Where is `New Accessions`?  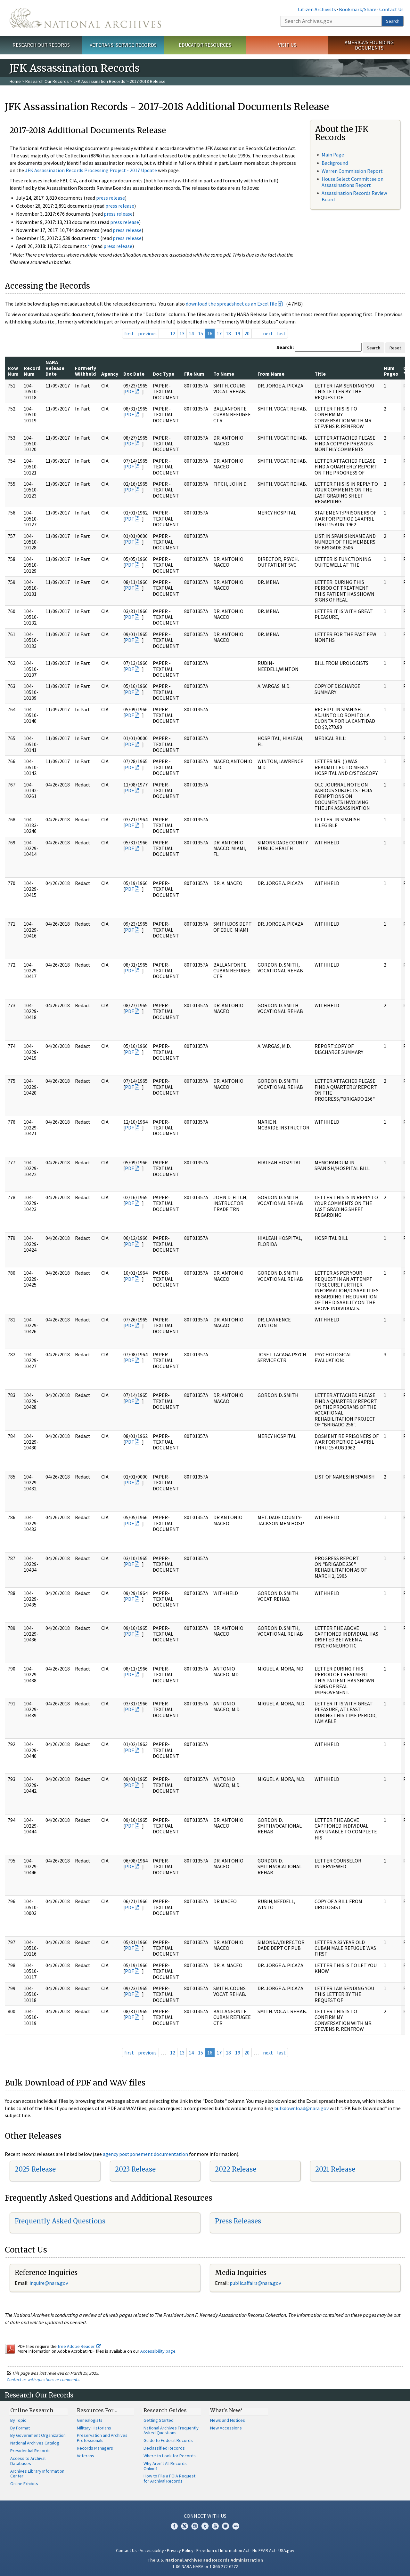 New Accessions is located at coordinates (226, 2428).